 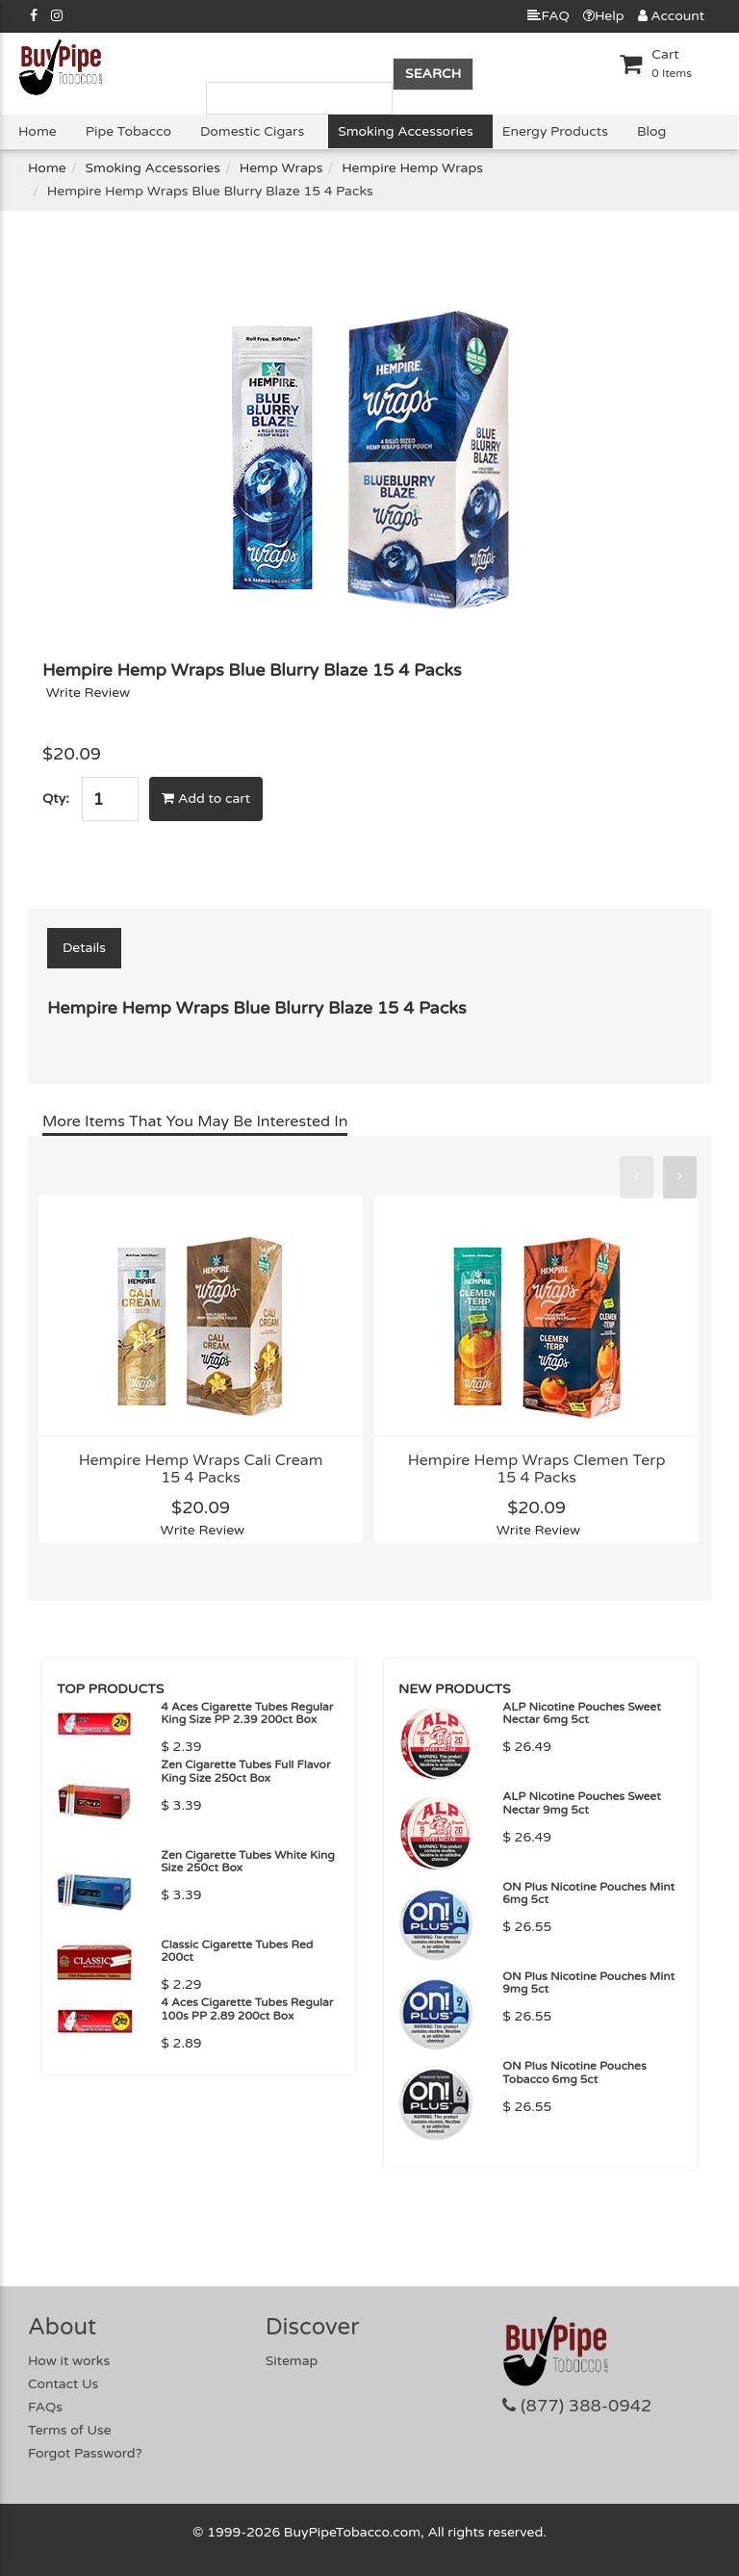 What do you see at coordinates (555, 131) in the screenshot?
I see `Energy Products` at bounding box center [555, 131].